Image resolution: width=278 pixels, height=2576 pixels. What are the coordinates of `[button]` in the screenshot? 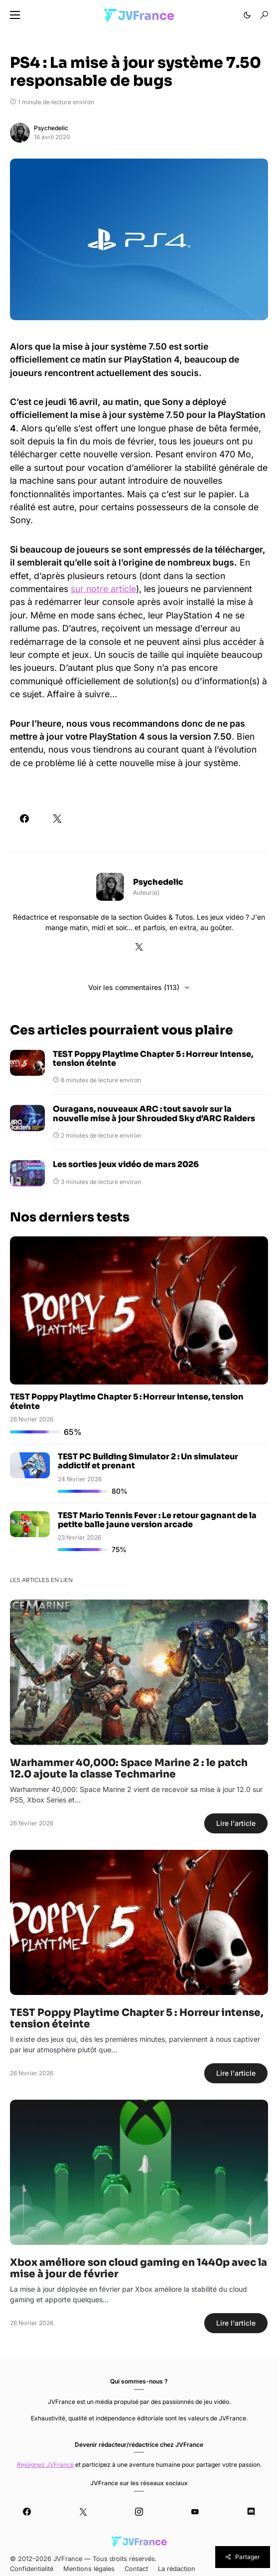 It's located at (15, 15).